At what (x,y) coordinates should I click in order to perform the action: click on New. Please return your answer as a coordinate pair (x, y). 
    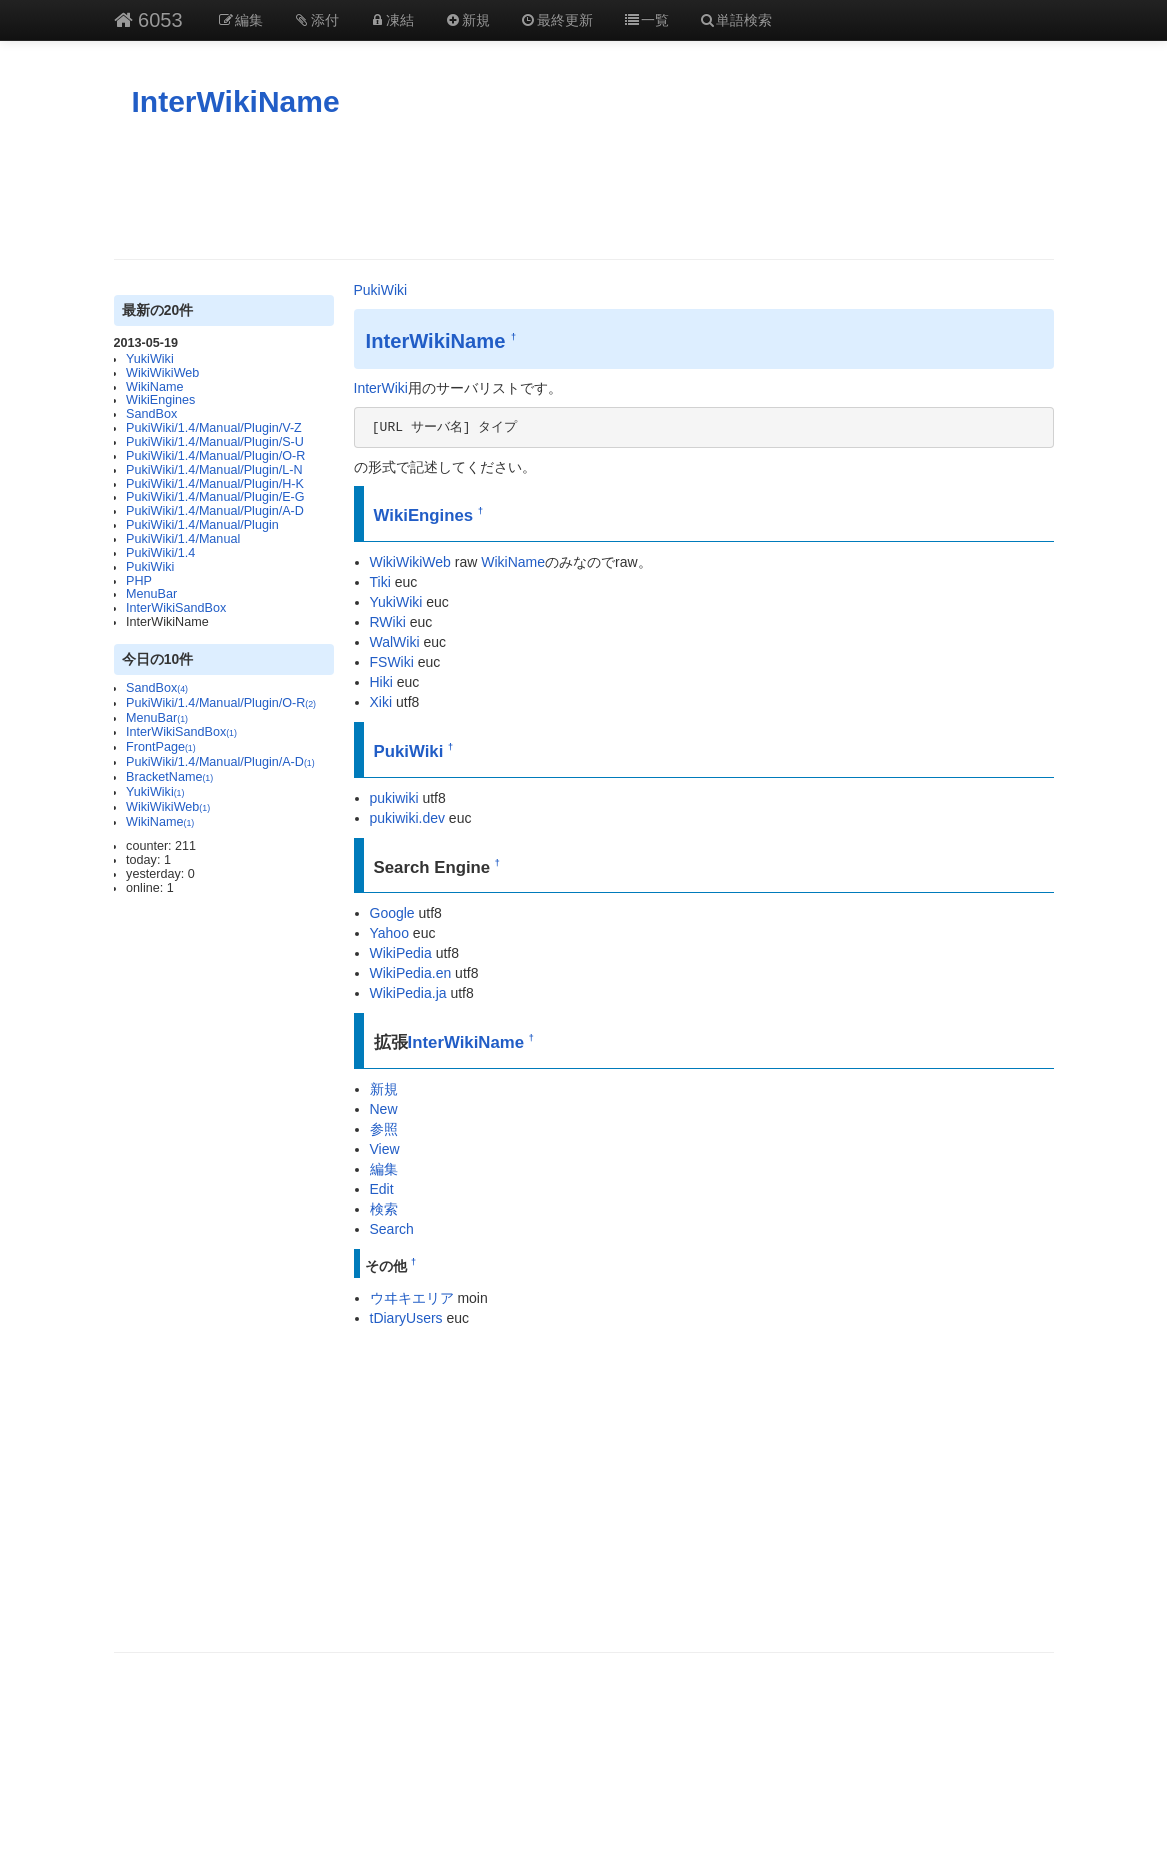
    Looking at the image, I should click on (384, 1109).